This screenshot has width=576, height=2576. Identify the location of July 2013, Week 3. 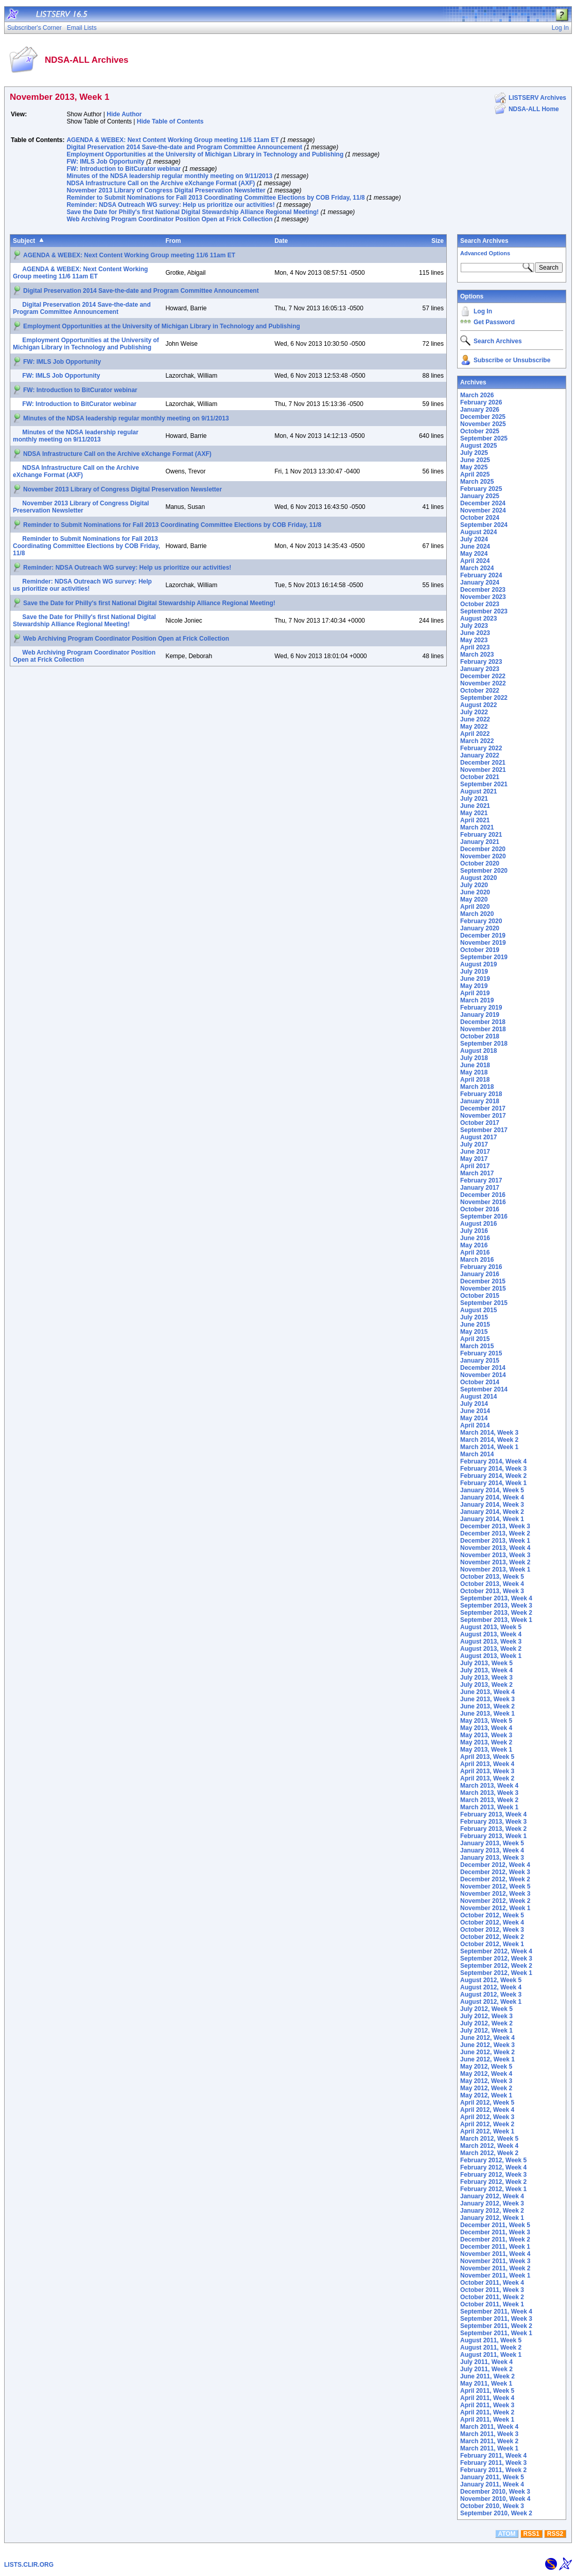
(486, 1677).